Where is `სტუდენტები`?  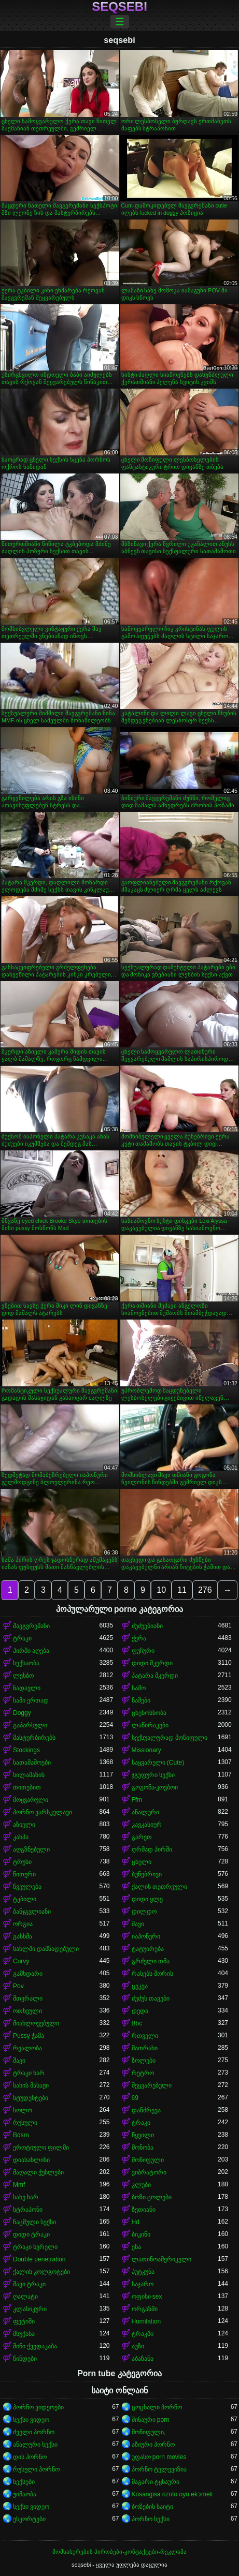 სტუდენტები is located at coordinates (30, 2097).